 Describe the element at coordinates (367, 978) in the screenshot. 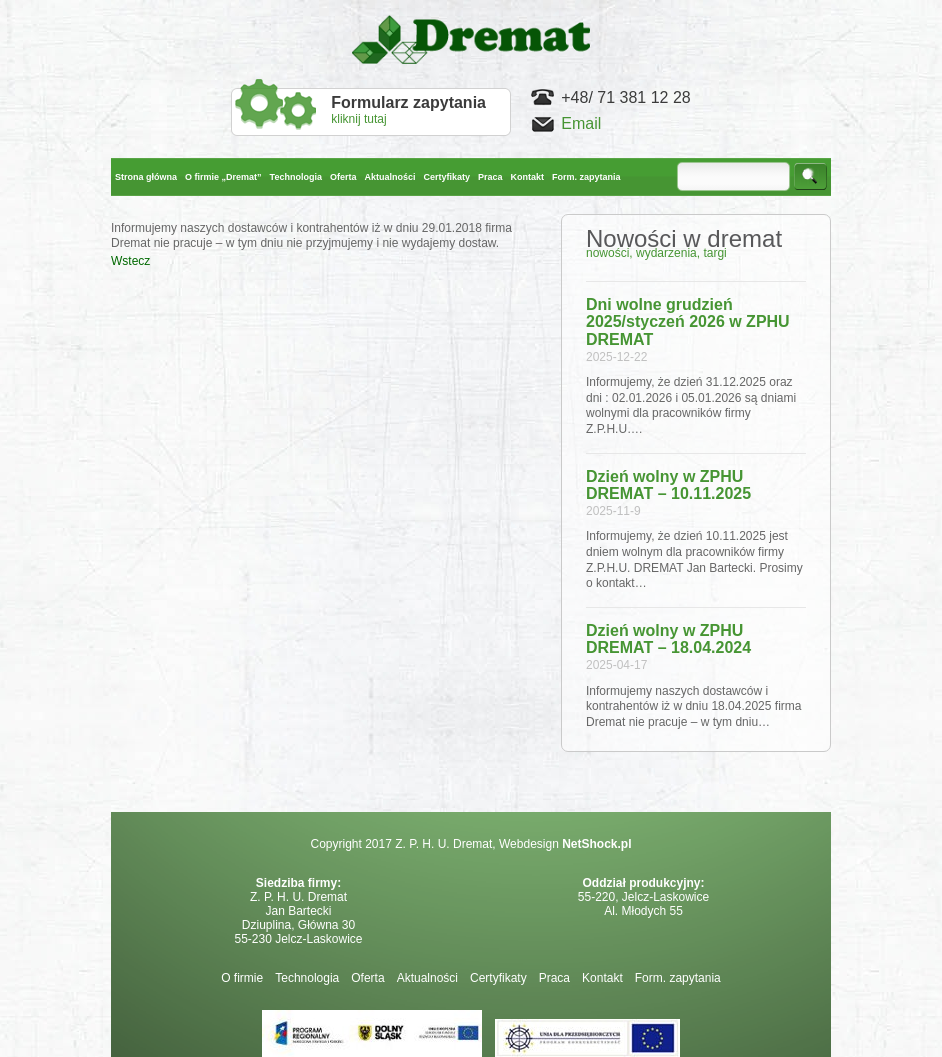

I see `Oferta` at that location.